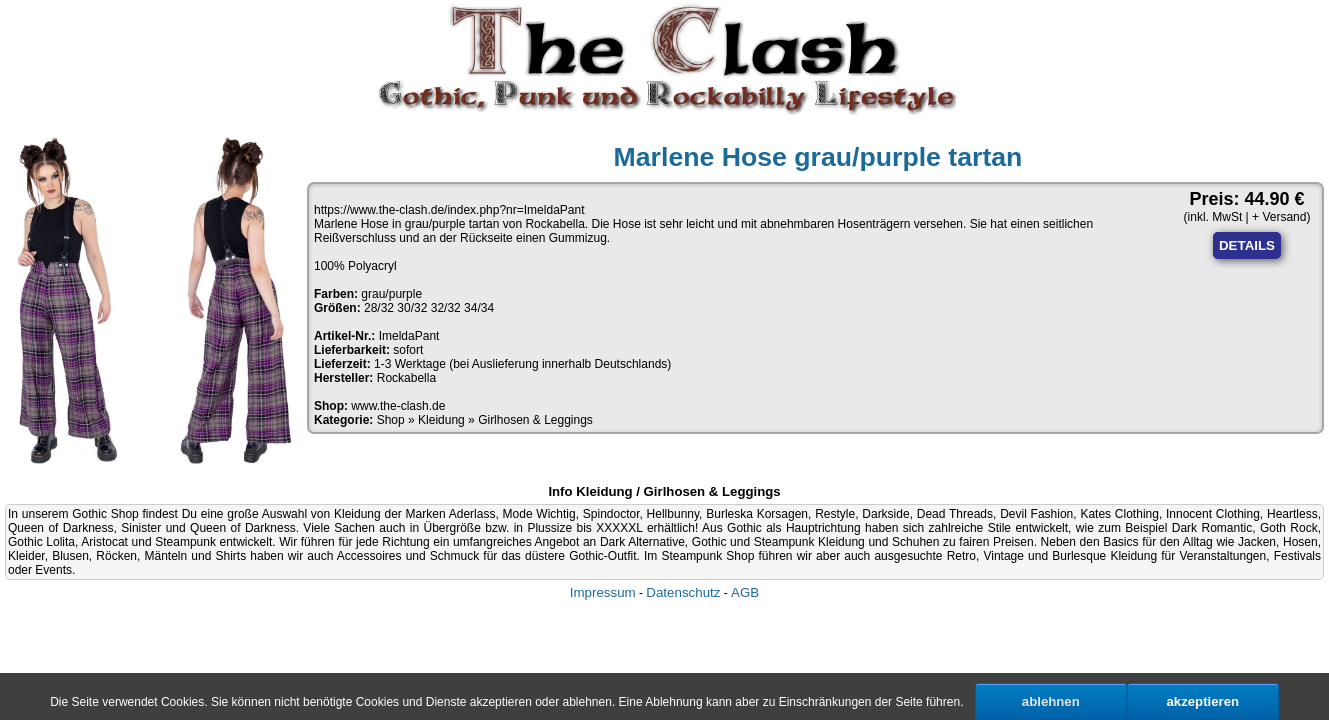  I want to click on Datenschutz, so click(683, 592).